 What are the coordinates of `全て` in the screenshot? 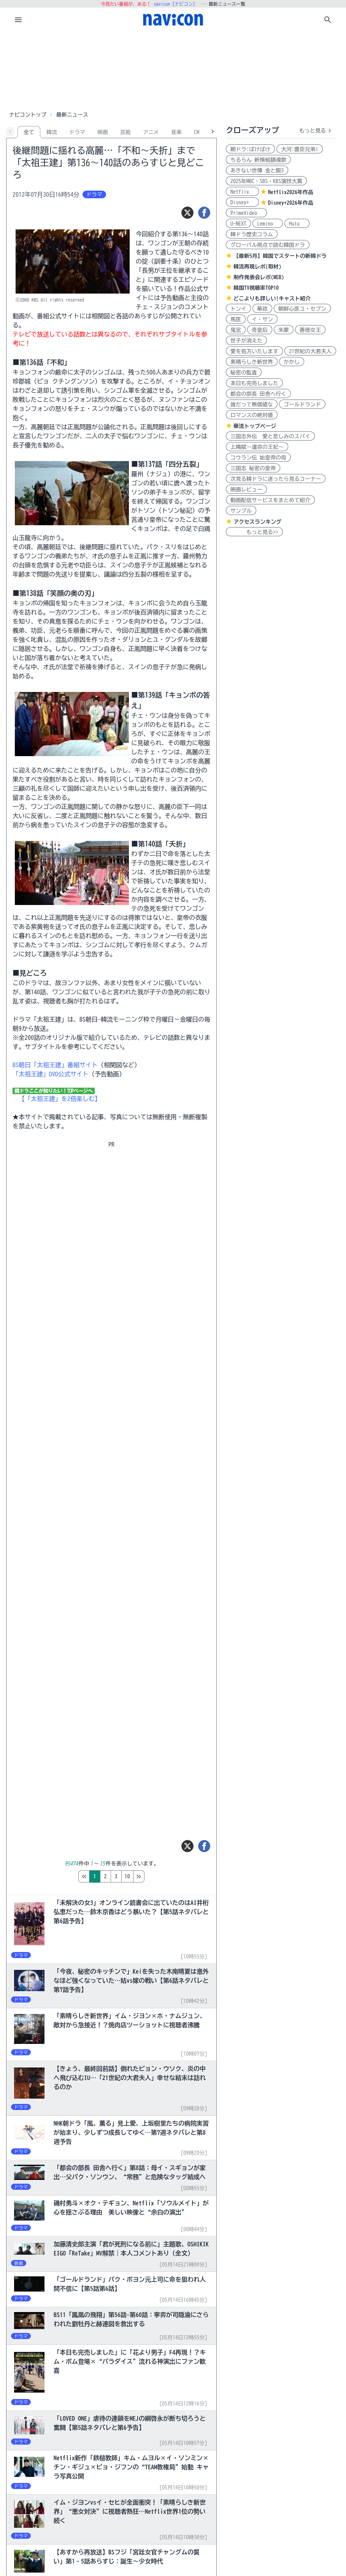 It's located at (29, 132).